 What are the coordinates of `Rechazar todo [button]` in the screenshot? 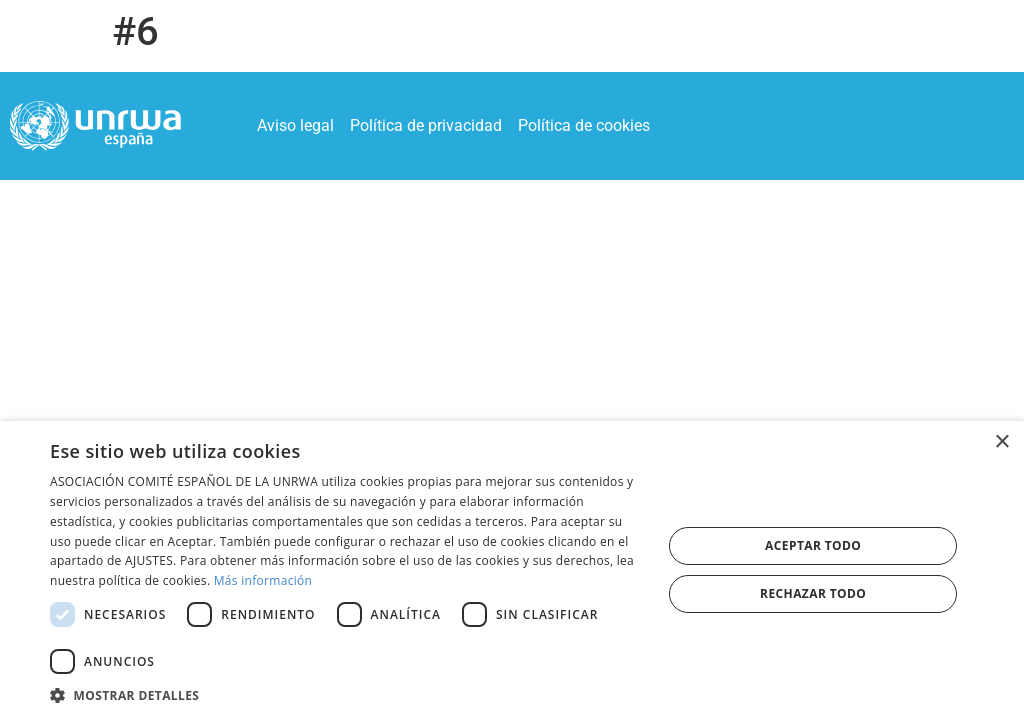 It's located at (813, 593).